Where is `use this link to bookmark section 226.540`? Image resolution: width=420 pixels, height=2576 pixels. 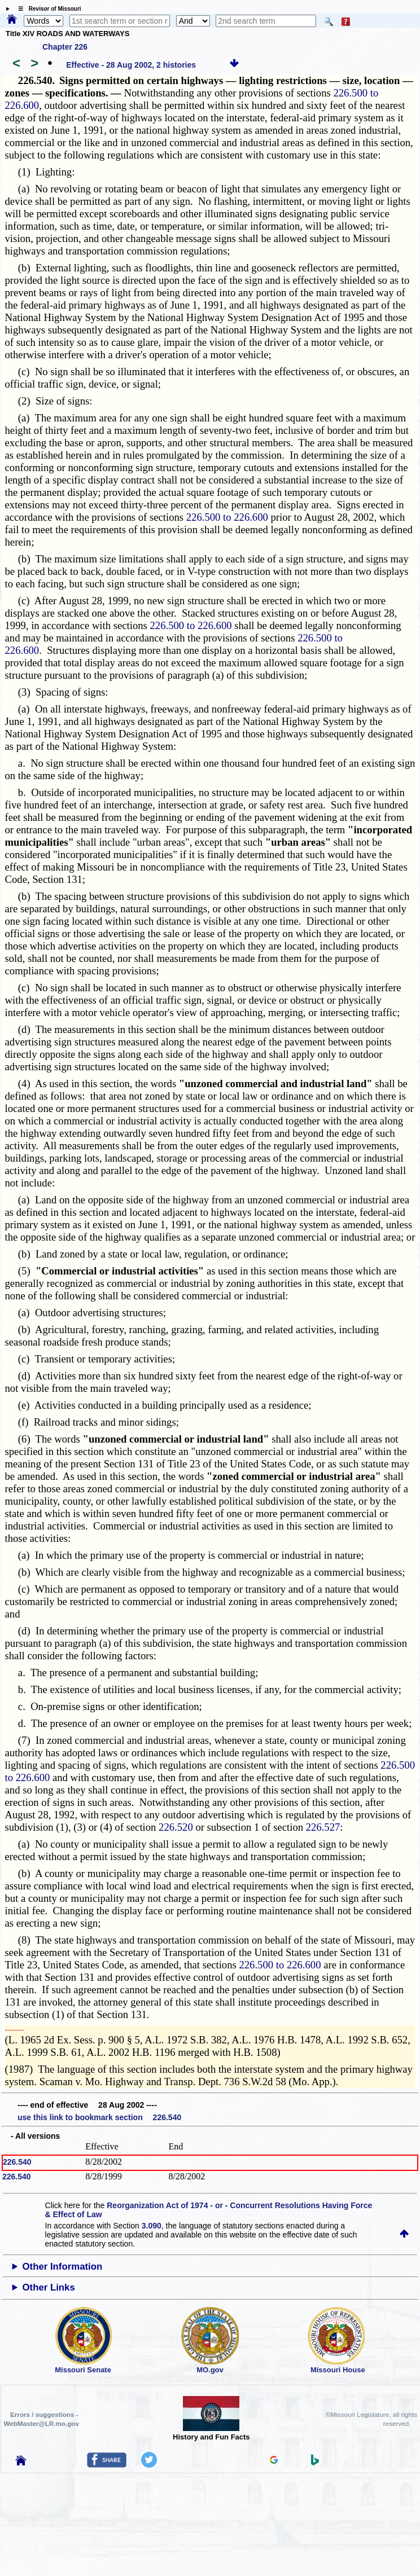 use this link to bookmark section 226.540 is located at coordinates (99, 2117).